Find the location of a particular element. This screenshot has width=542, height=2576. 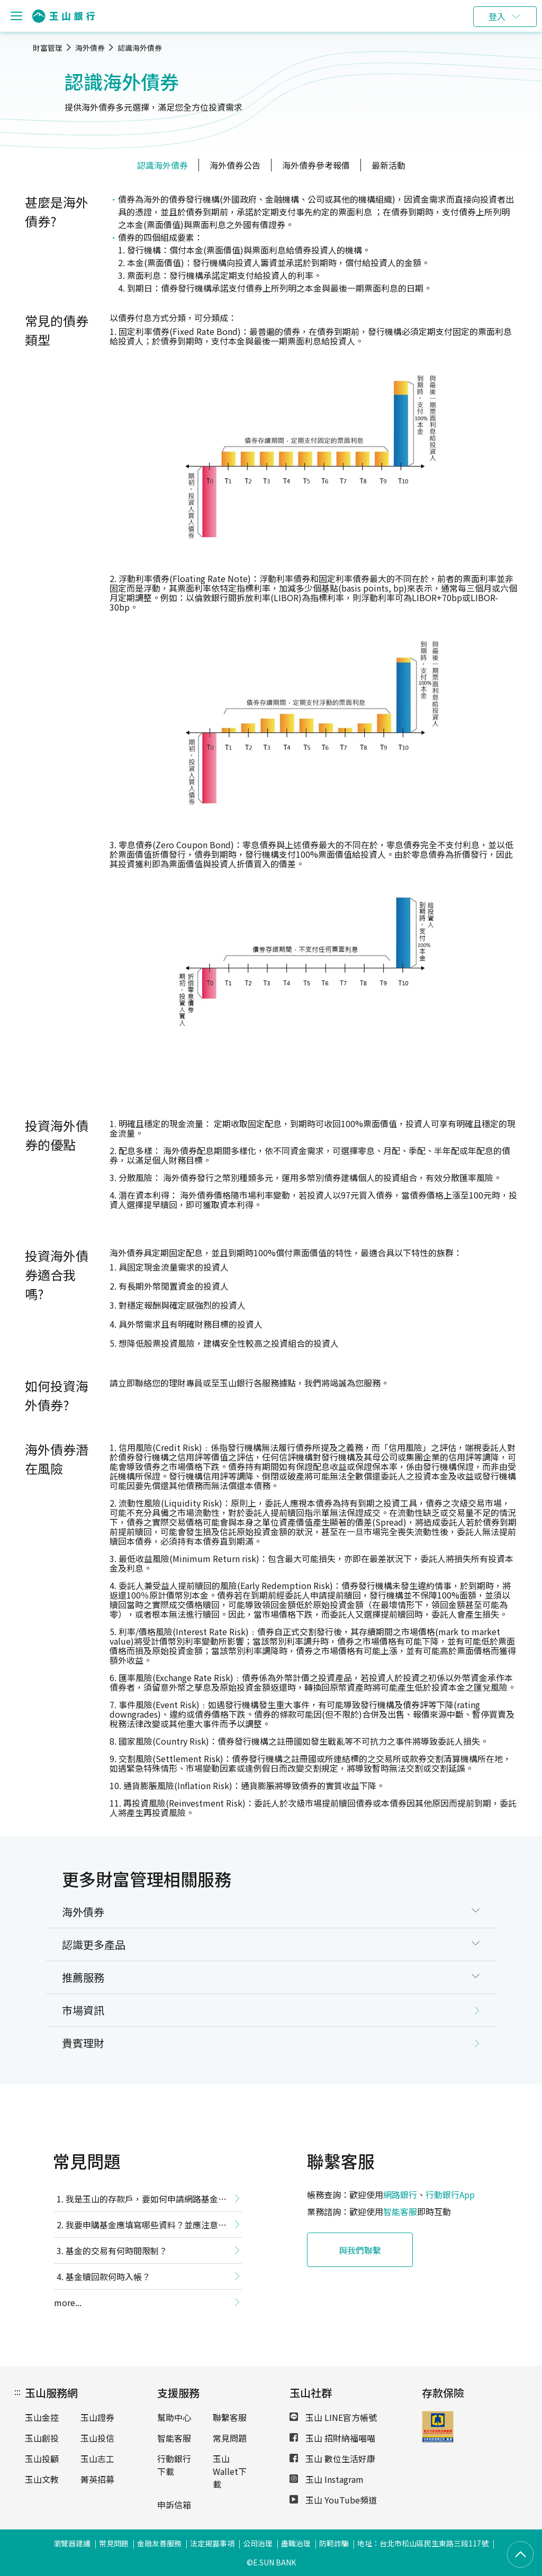

瀏覽器建議 is located at coordinates (72, 2543).